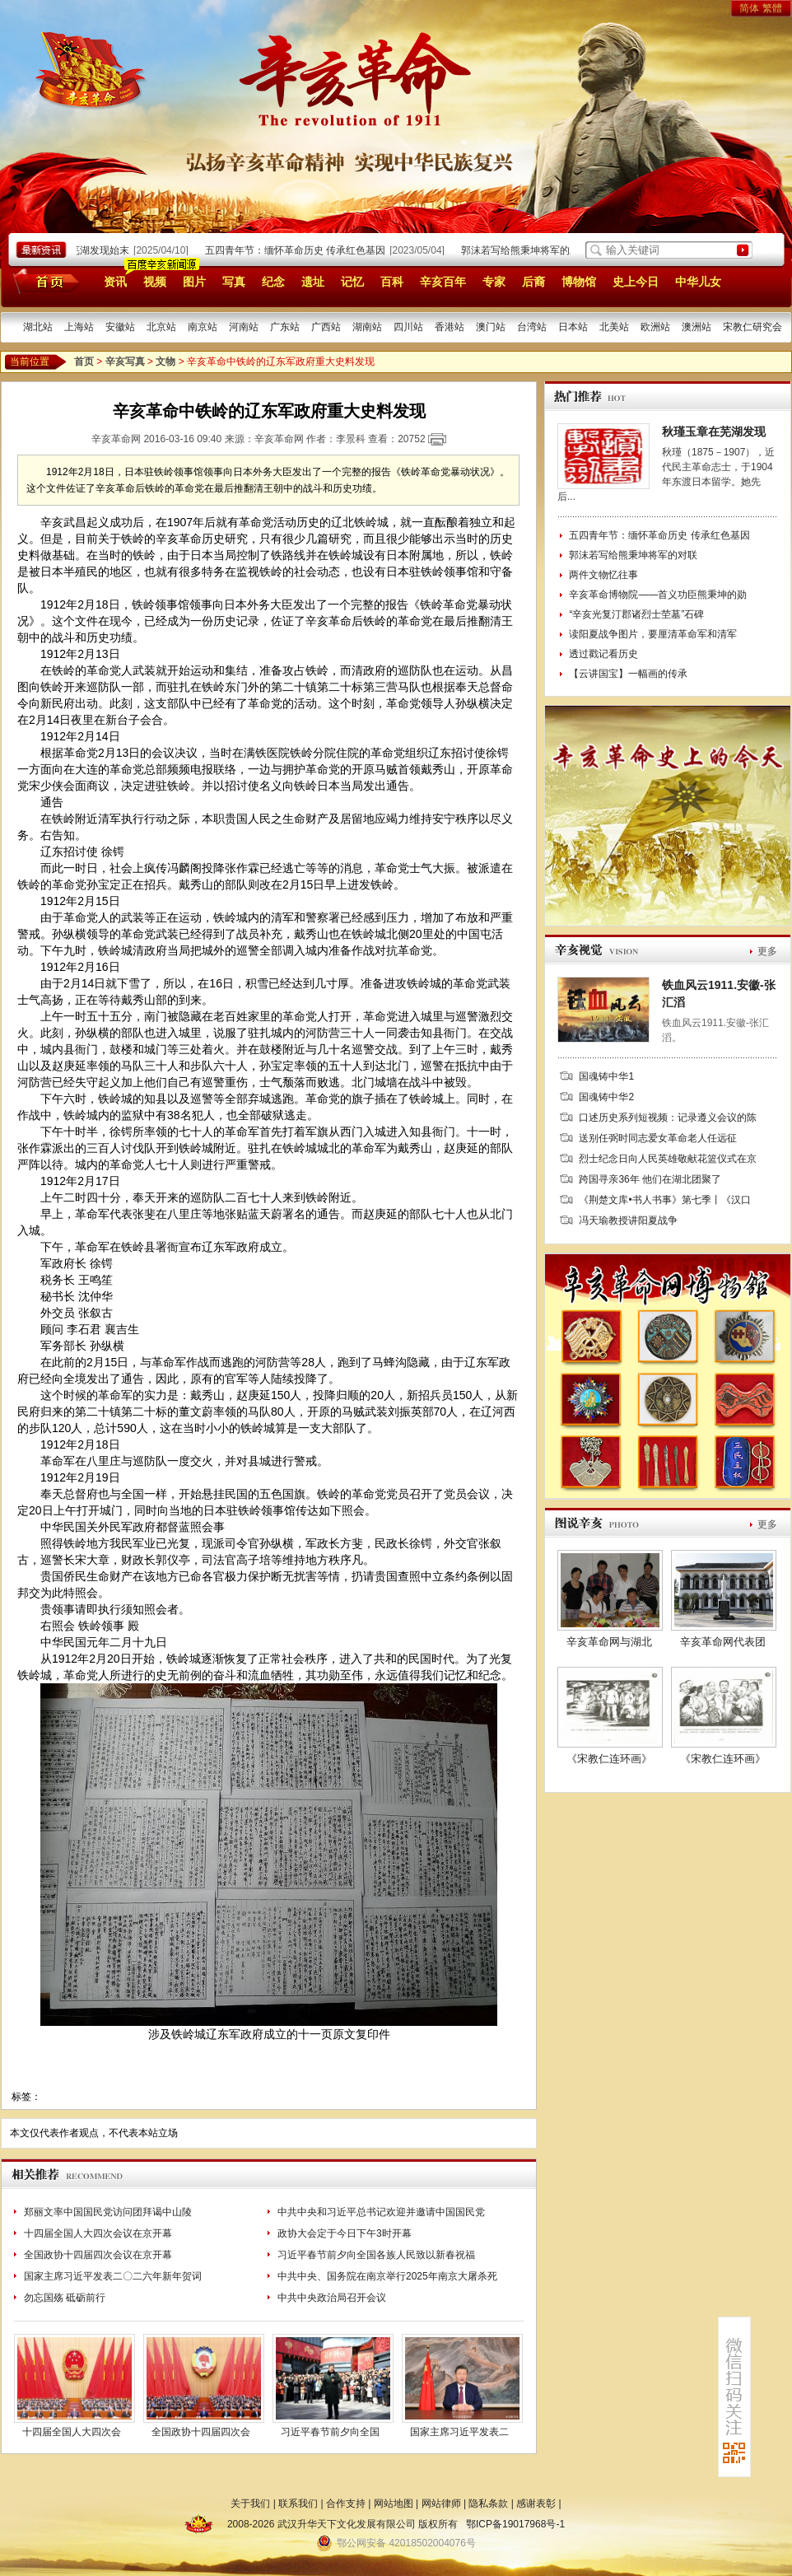  What do you see at coordinates (113, 2276) in the screenshot?
I see `国家主席习近平发表二〇二六年新年贺词` at bounding box center [113, 2276].